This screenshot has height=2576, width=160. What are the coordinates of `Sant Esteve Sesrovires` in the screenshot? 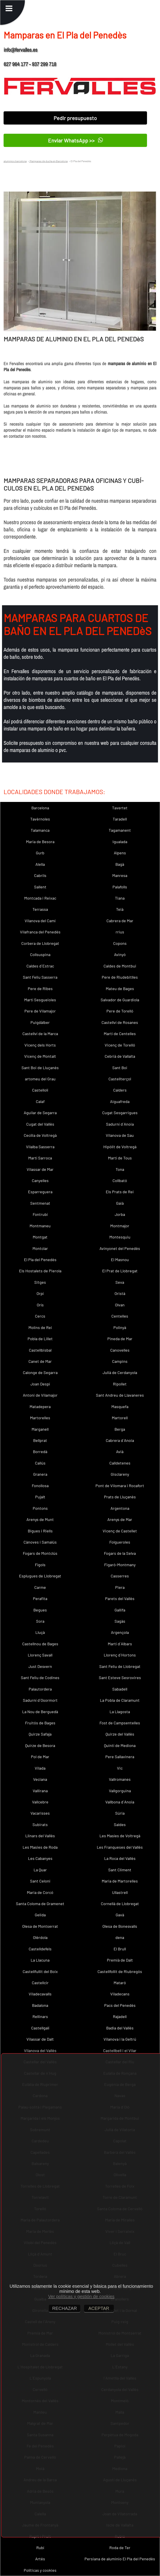 It's located at (120, 1677).